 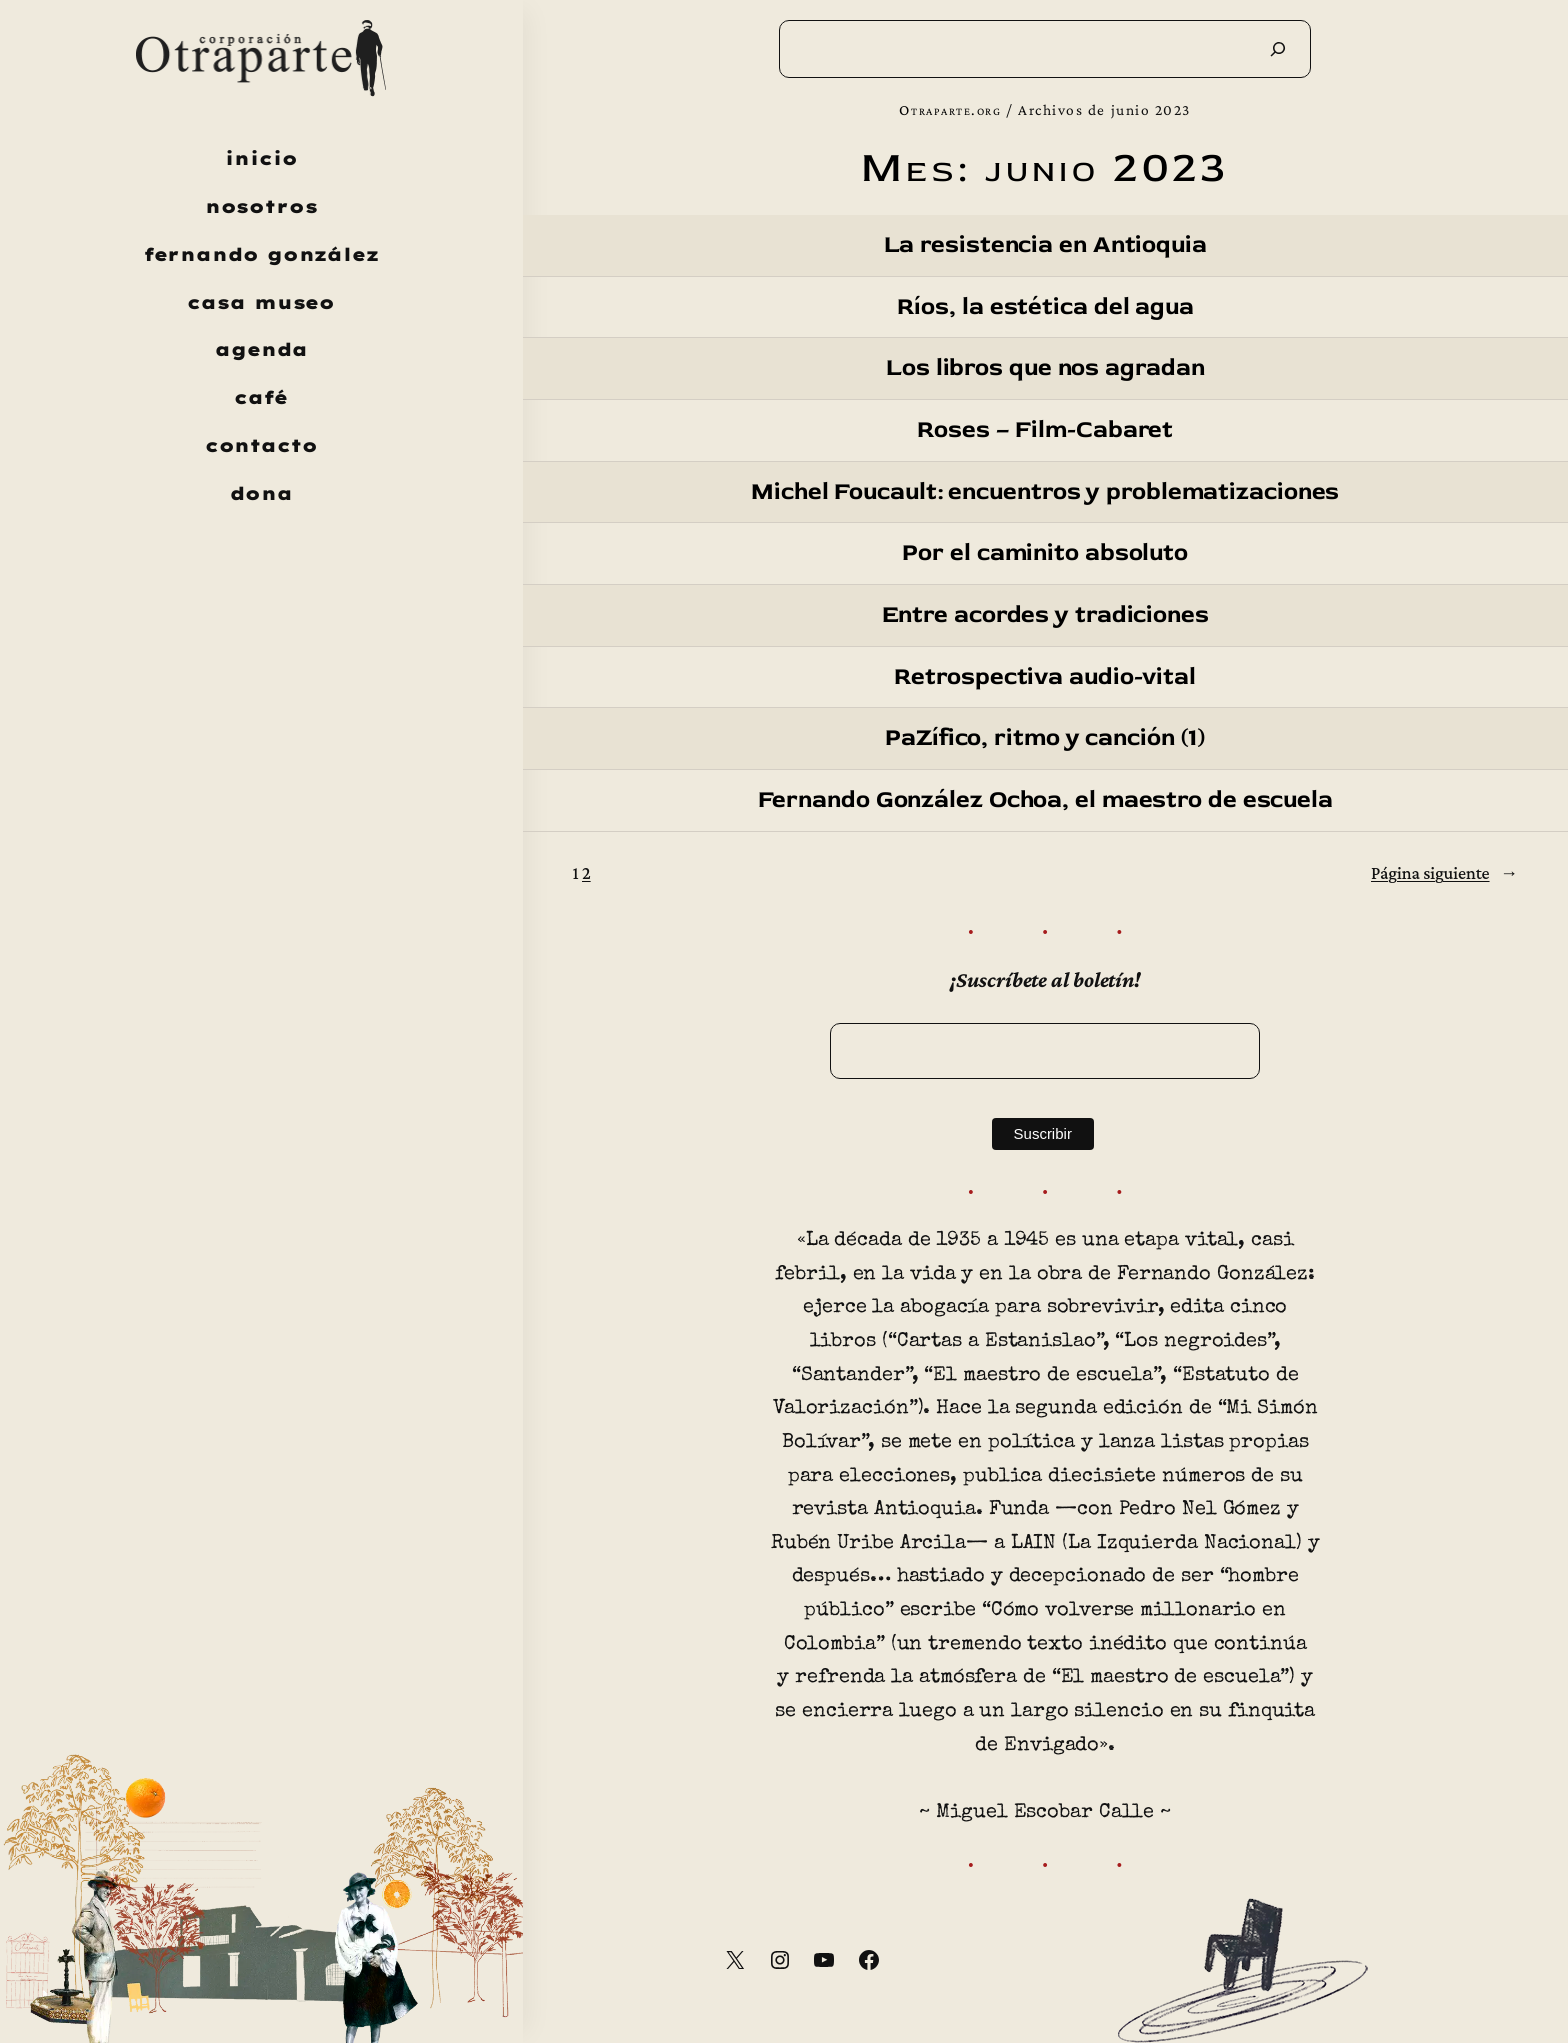 What do you see at coordinates (1045, 553) in the screenshot?
I see `Por el caminito absoluto` at bounding box center [1045, 553].